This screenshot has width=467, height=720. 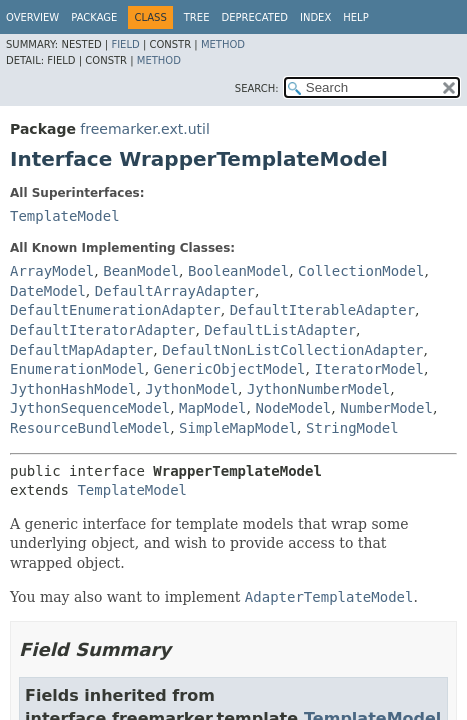 I want to click on DefaultListAdapter, so click(x=280, y=330).